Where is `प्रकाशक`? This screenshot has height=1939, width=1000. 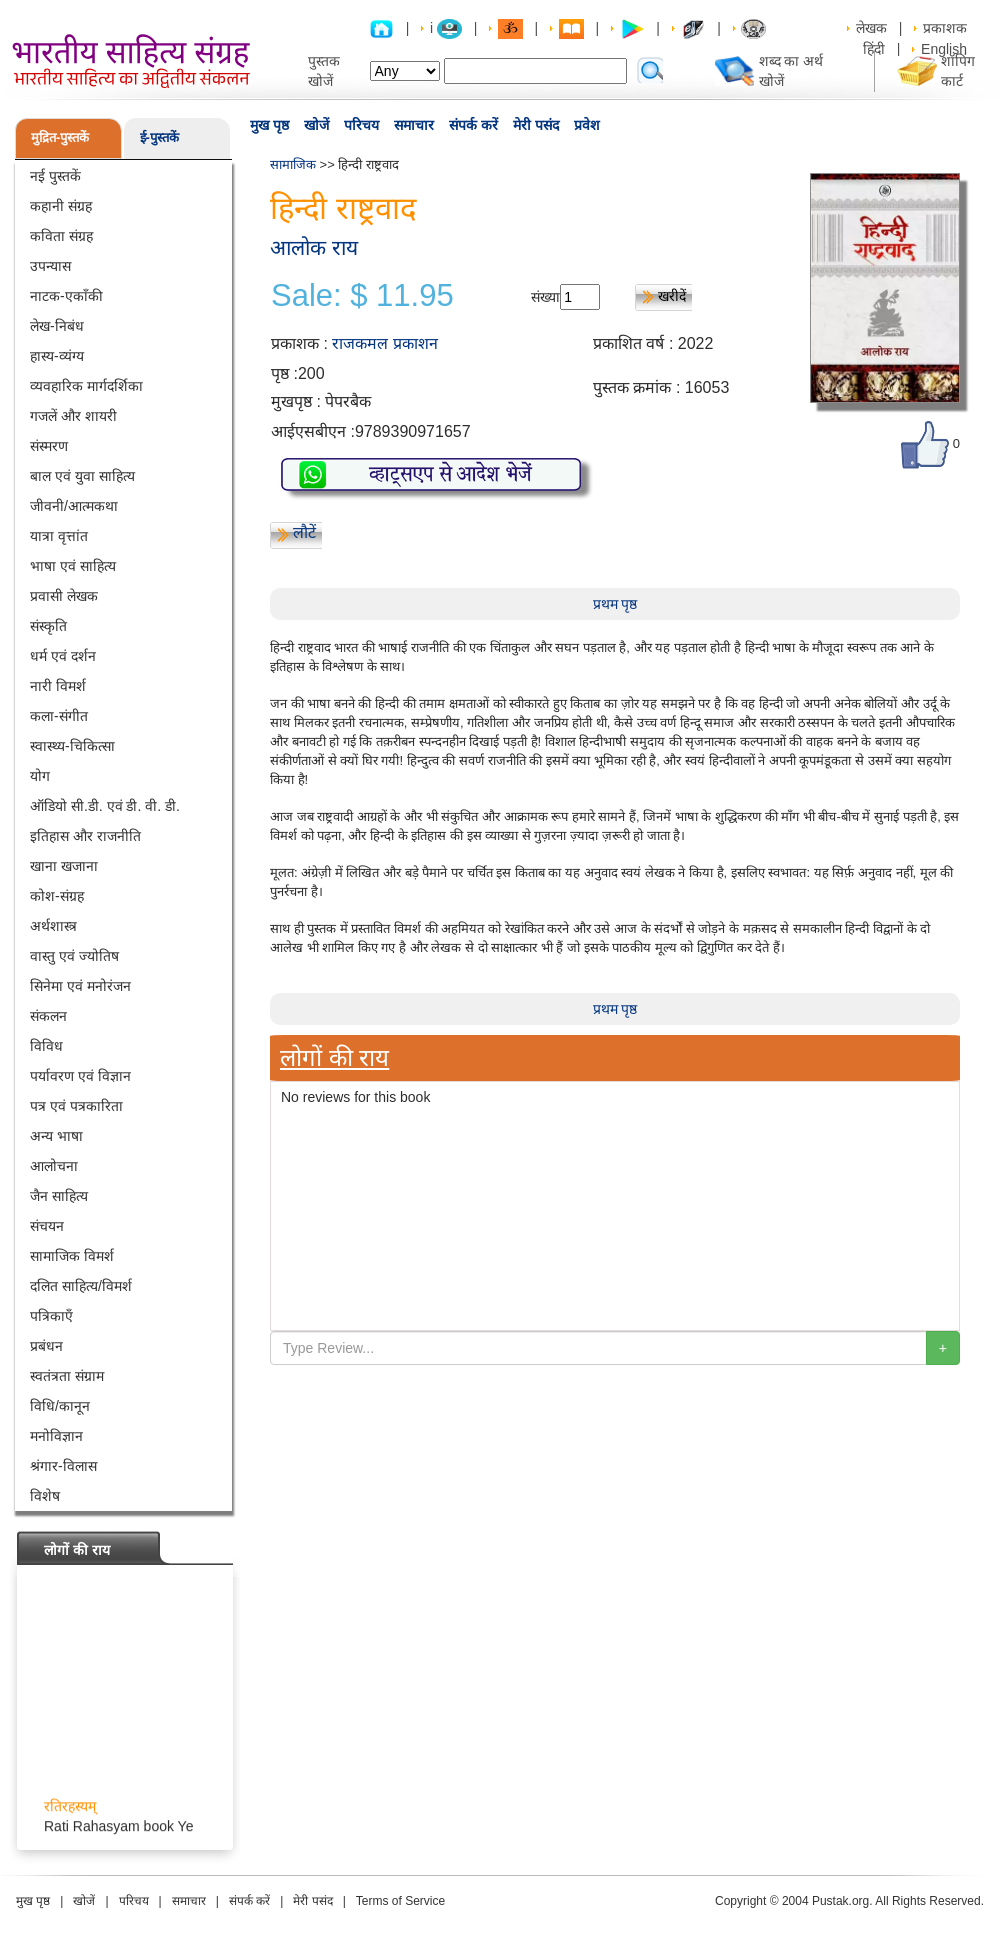
प्रकाशक is located at coordinates (945, 28).